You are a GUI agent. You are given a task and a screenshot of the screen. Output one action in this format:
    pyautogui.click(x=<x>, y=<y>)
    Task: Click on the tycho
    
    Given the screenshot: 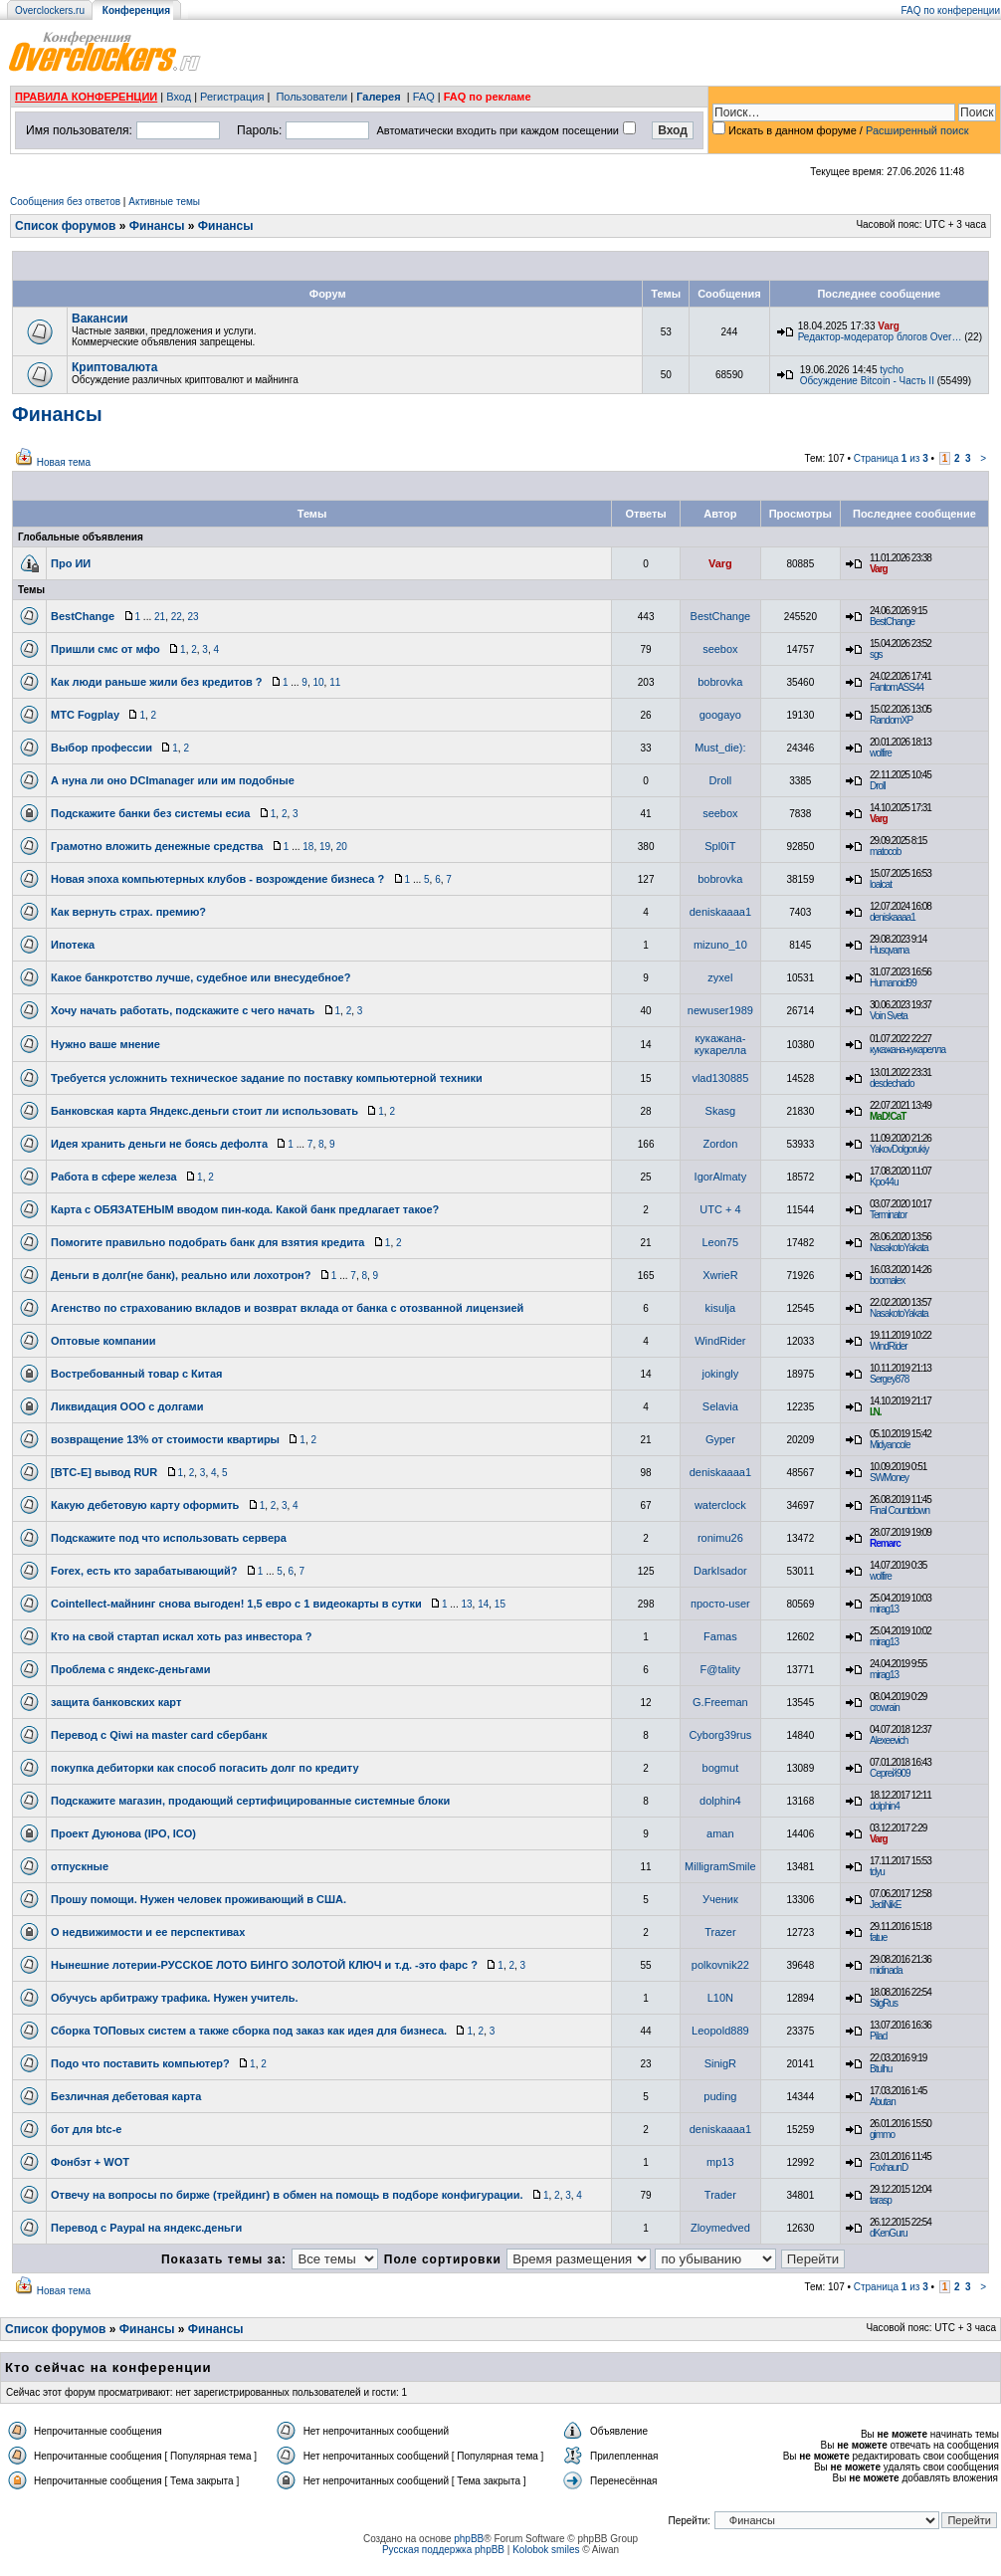 What is the action you would take?
    pyautogui.click(x=891, y=369)
    